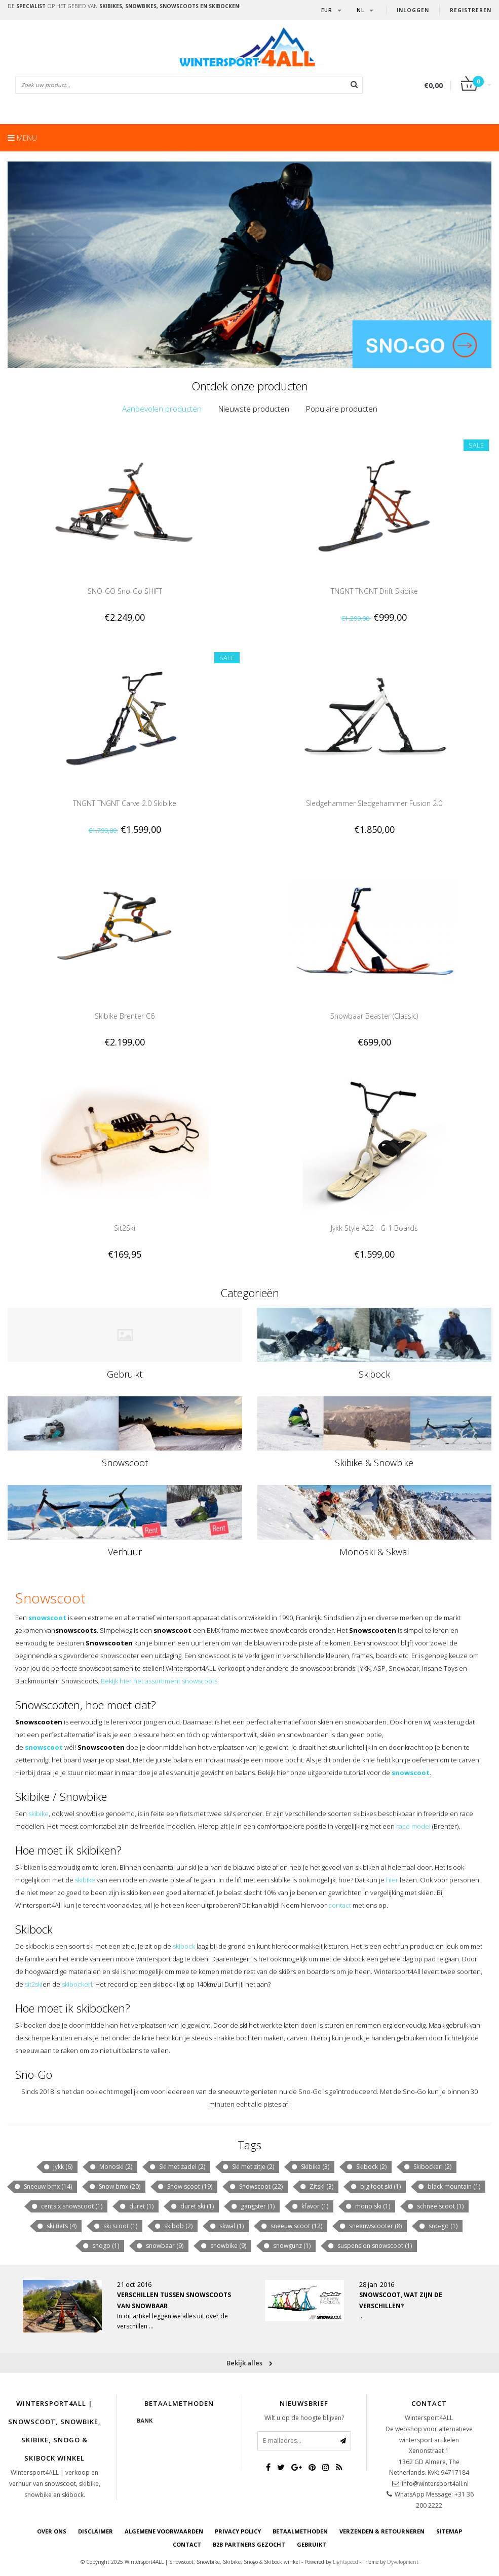 This screenshot has width=499, height=2576. What do you see at coordinates (173, 2226) in the screenshot?
I see `skibob` at bounding box center [173, 2226].